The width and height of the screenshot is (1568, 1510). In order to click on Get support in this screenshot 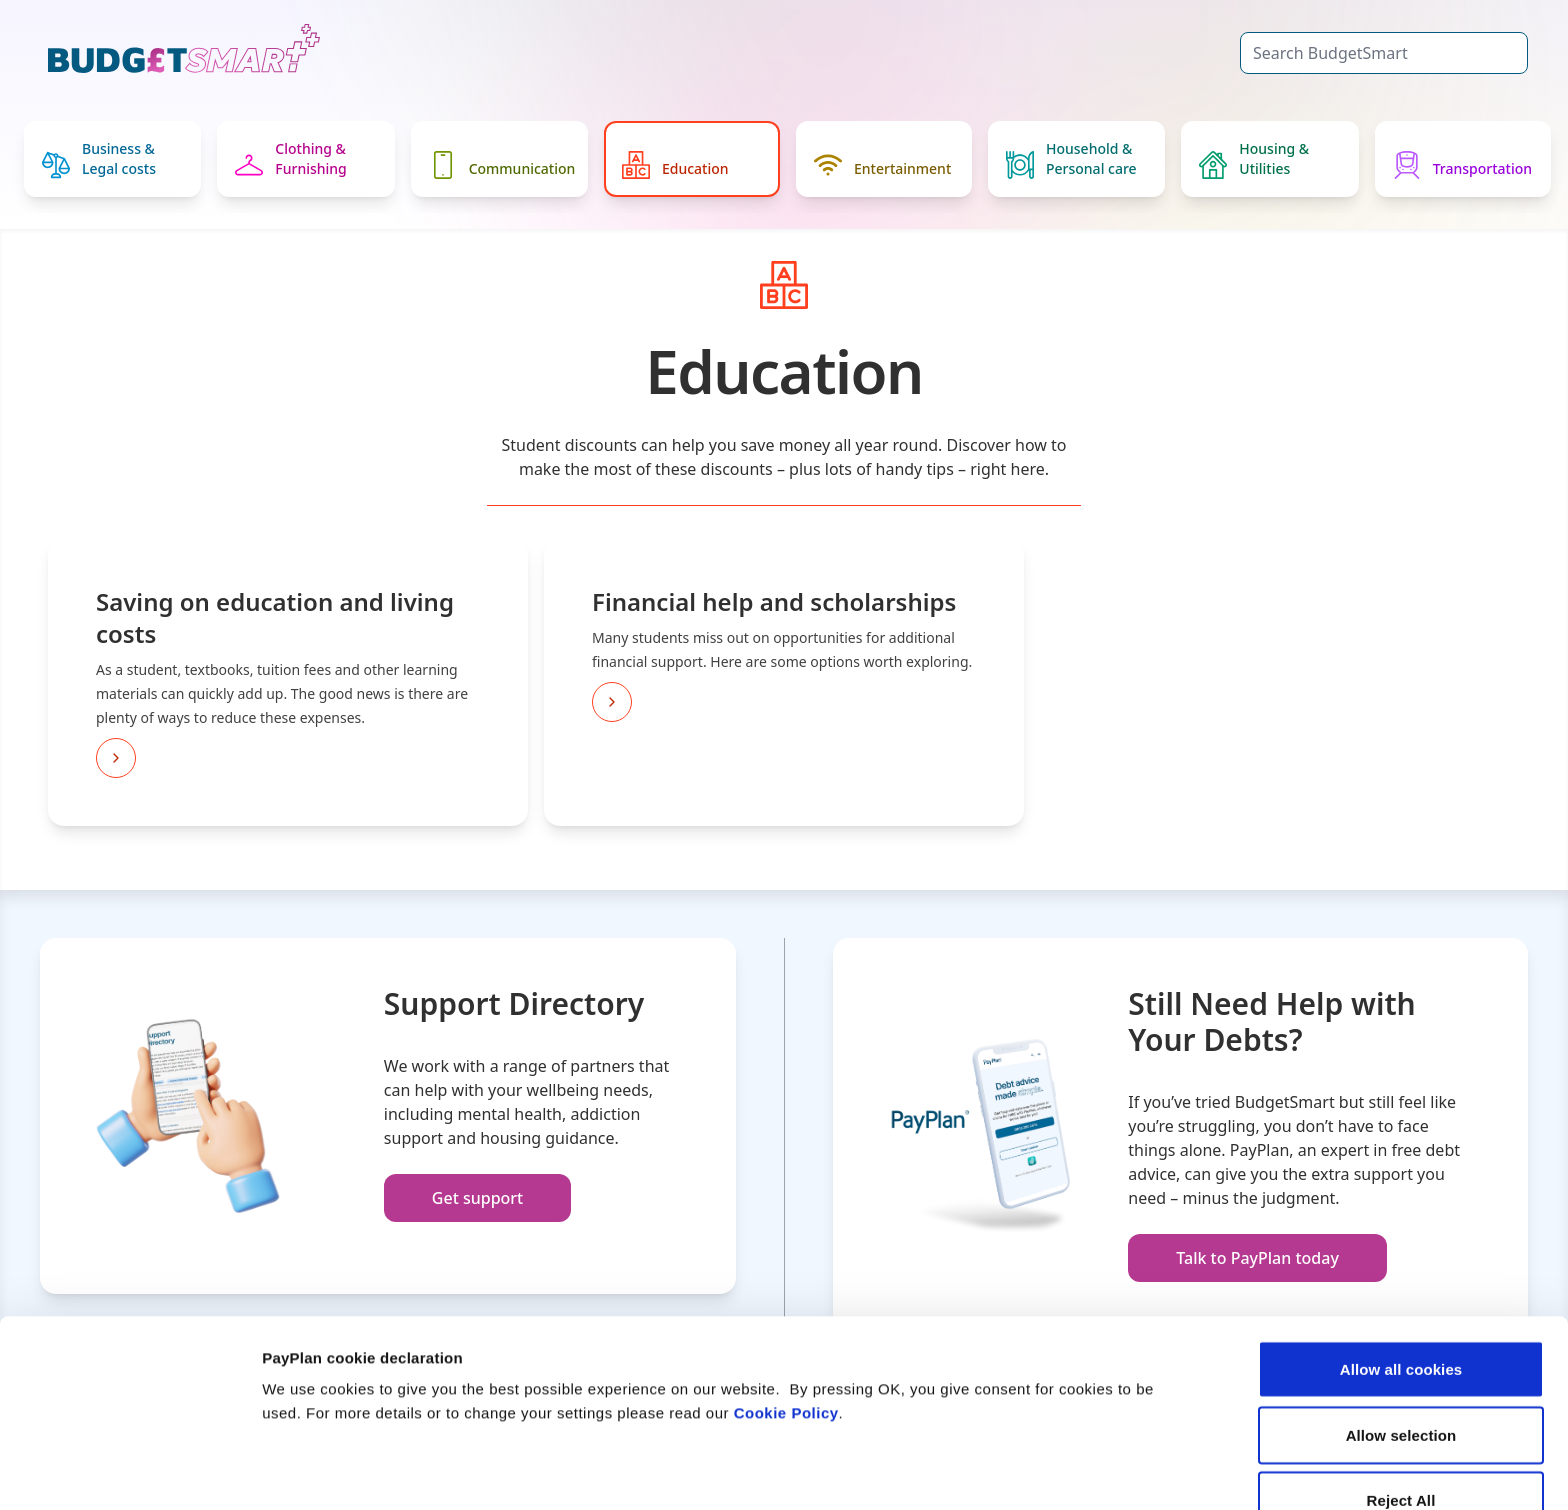, I will do `click(477, 1198)`.